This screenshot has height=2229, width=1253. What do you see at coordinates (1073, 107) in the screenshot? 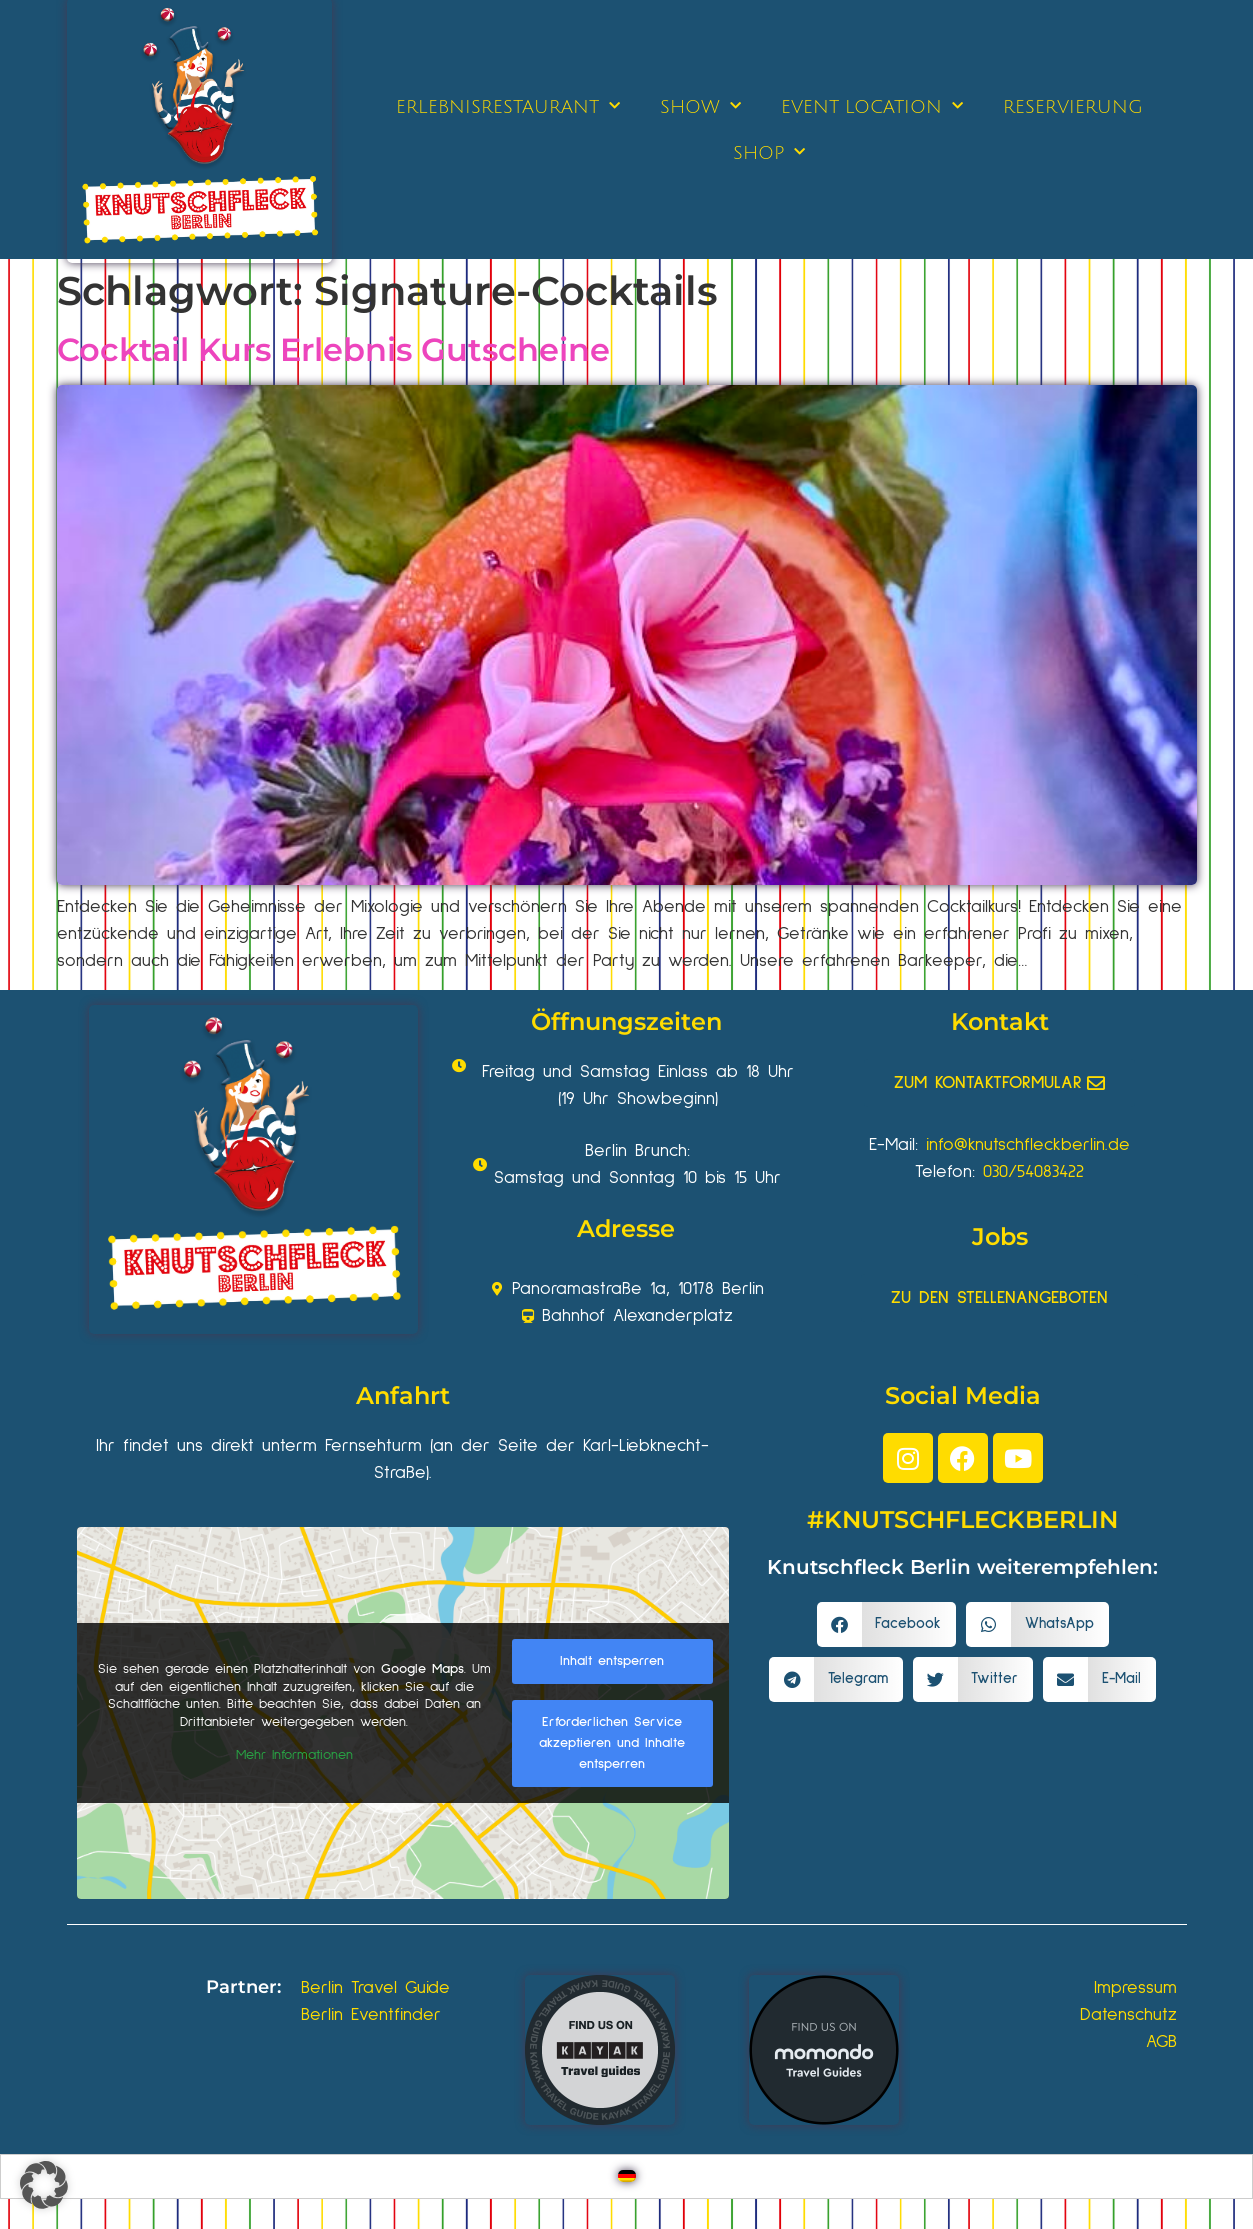
I see `RESERVIERUNG` at bounding box center [1073, 107].